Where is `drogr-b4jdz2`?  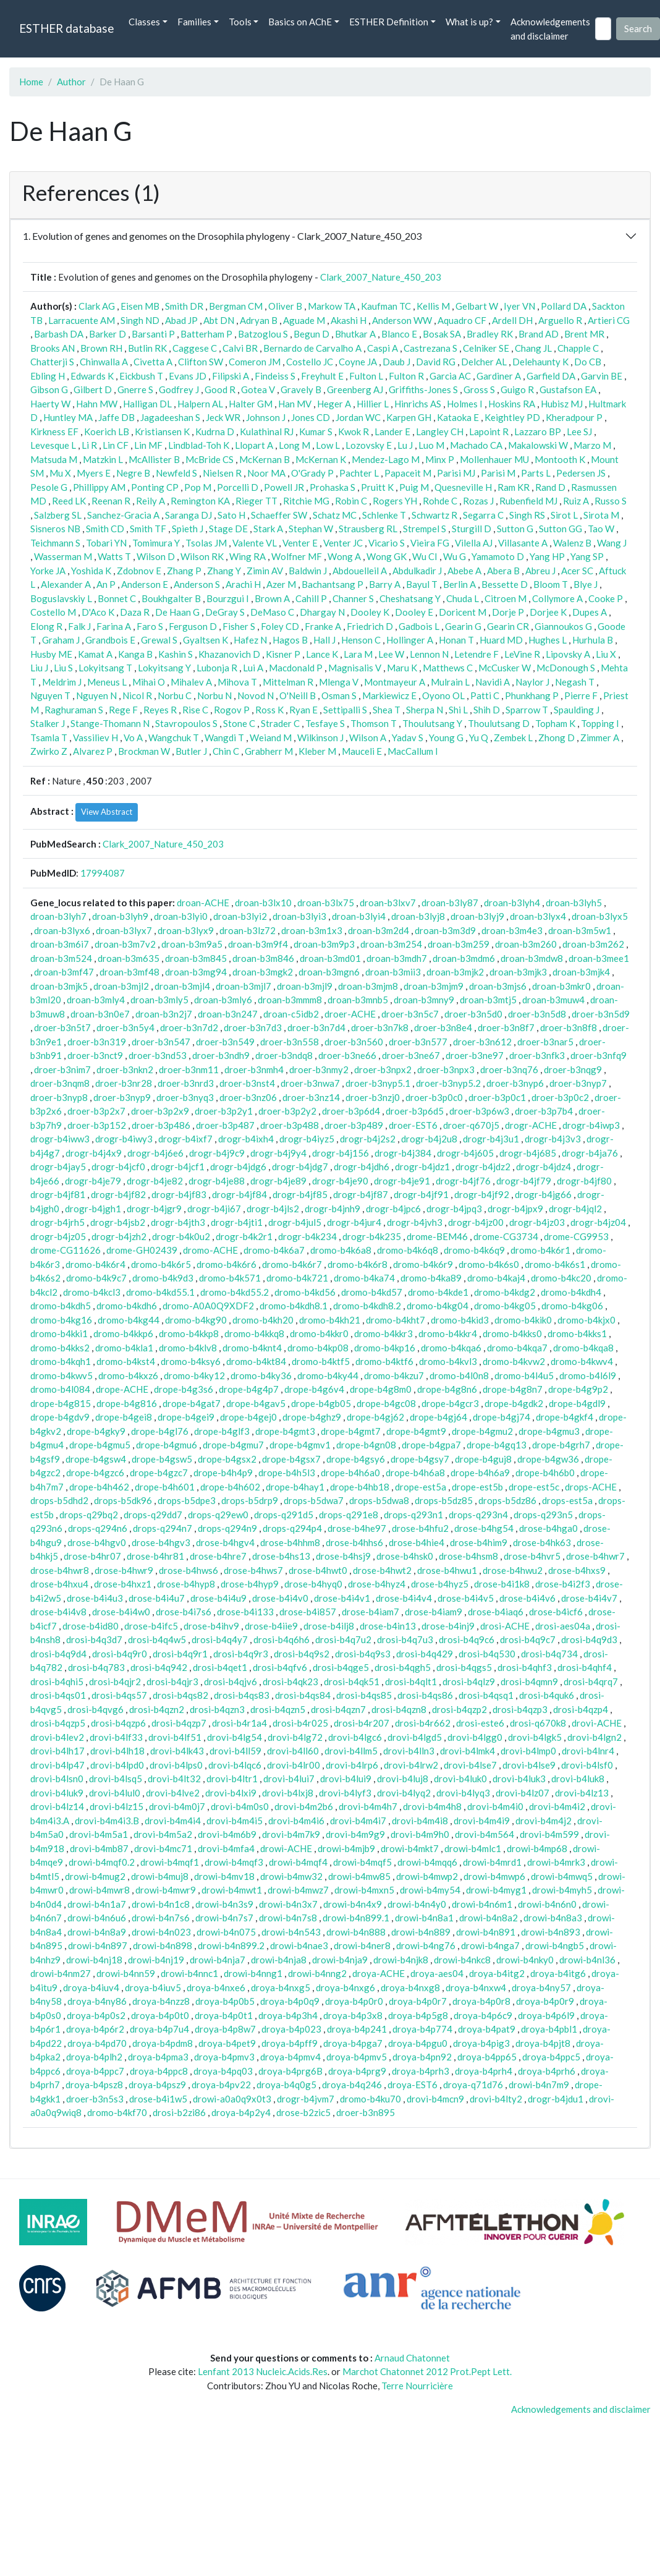 drogr-b4jdz2 is located at coordinates (482, 1166).